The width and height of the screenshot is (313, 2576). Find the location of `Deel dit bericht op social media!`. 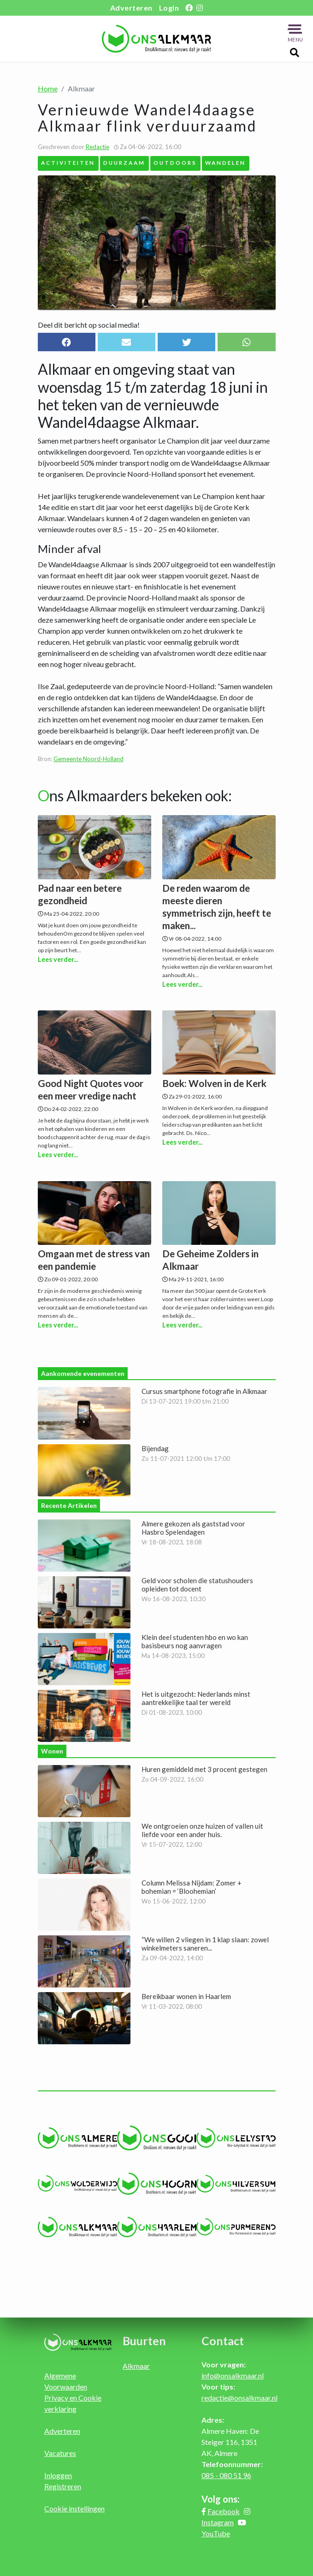

Deel dit bericht op social media! is located at coordinates (89, 324).